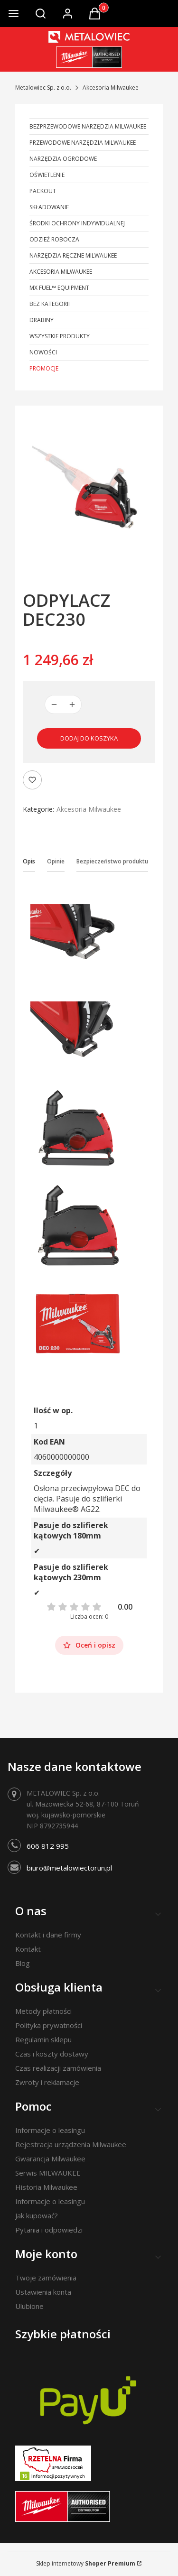 The height and width of the screenshot is (2576, 178). Describe the element at coordinates (48, 2173) in the screenshot. I see `Serwis MILWAUKEE` at that location.